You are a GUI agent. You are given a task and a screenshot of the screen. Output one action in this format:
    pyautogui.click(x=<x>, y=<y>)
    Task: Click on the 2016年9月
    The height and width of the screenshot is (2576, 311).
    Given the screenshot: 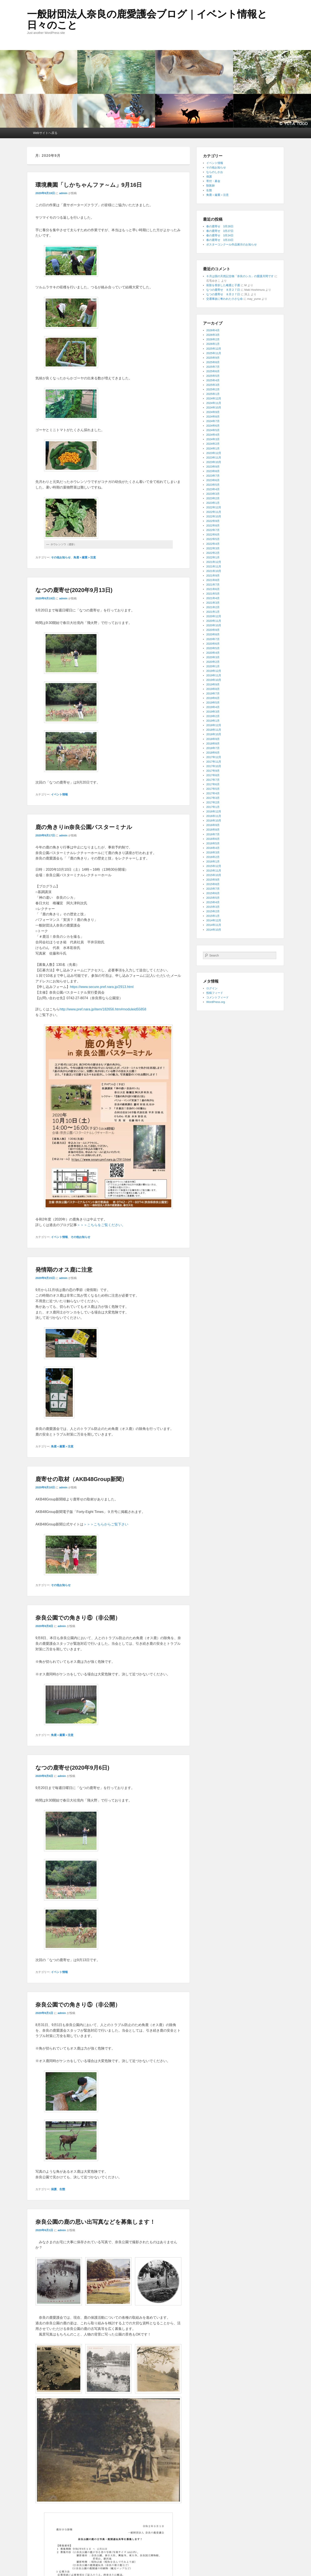 What is the action you would take?
    pyautogui.click(x=213, y=825)
    